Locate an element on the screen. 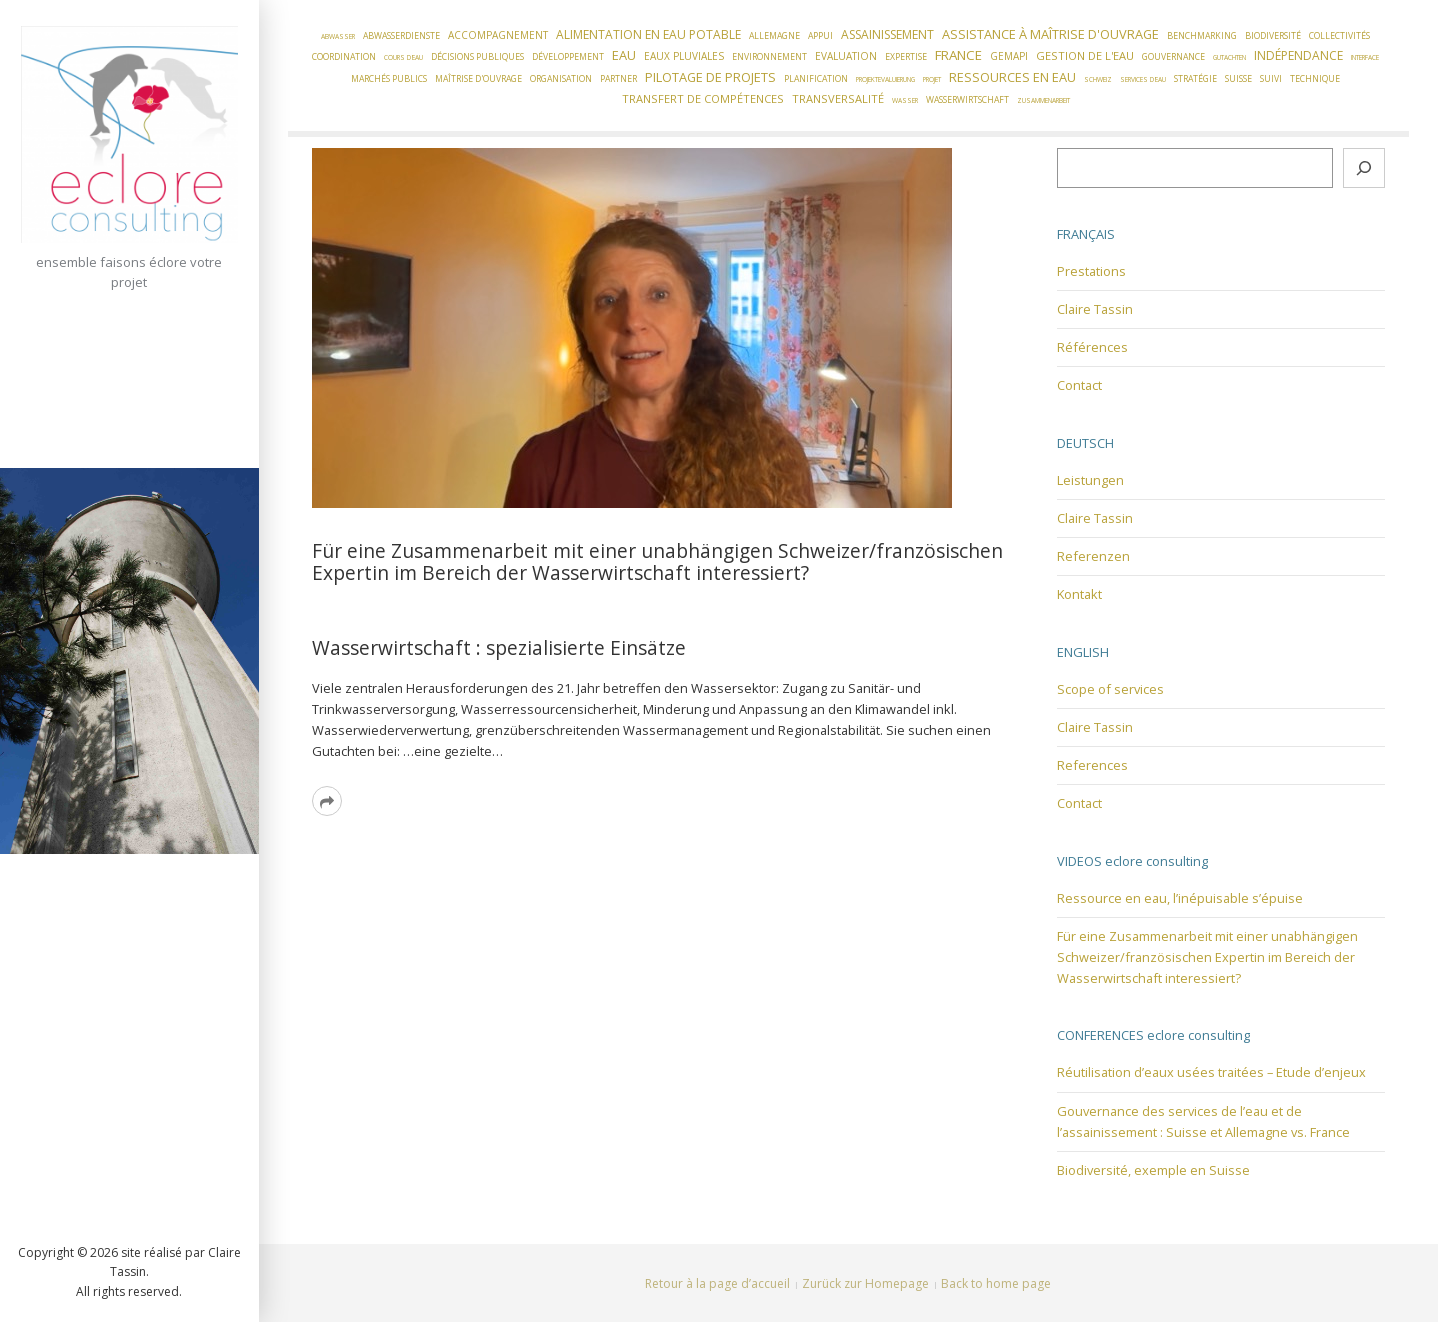  Développement [Développement (2 éléments)] is located at coordinates (568, 57).